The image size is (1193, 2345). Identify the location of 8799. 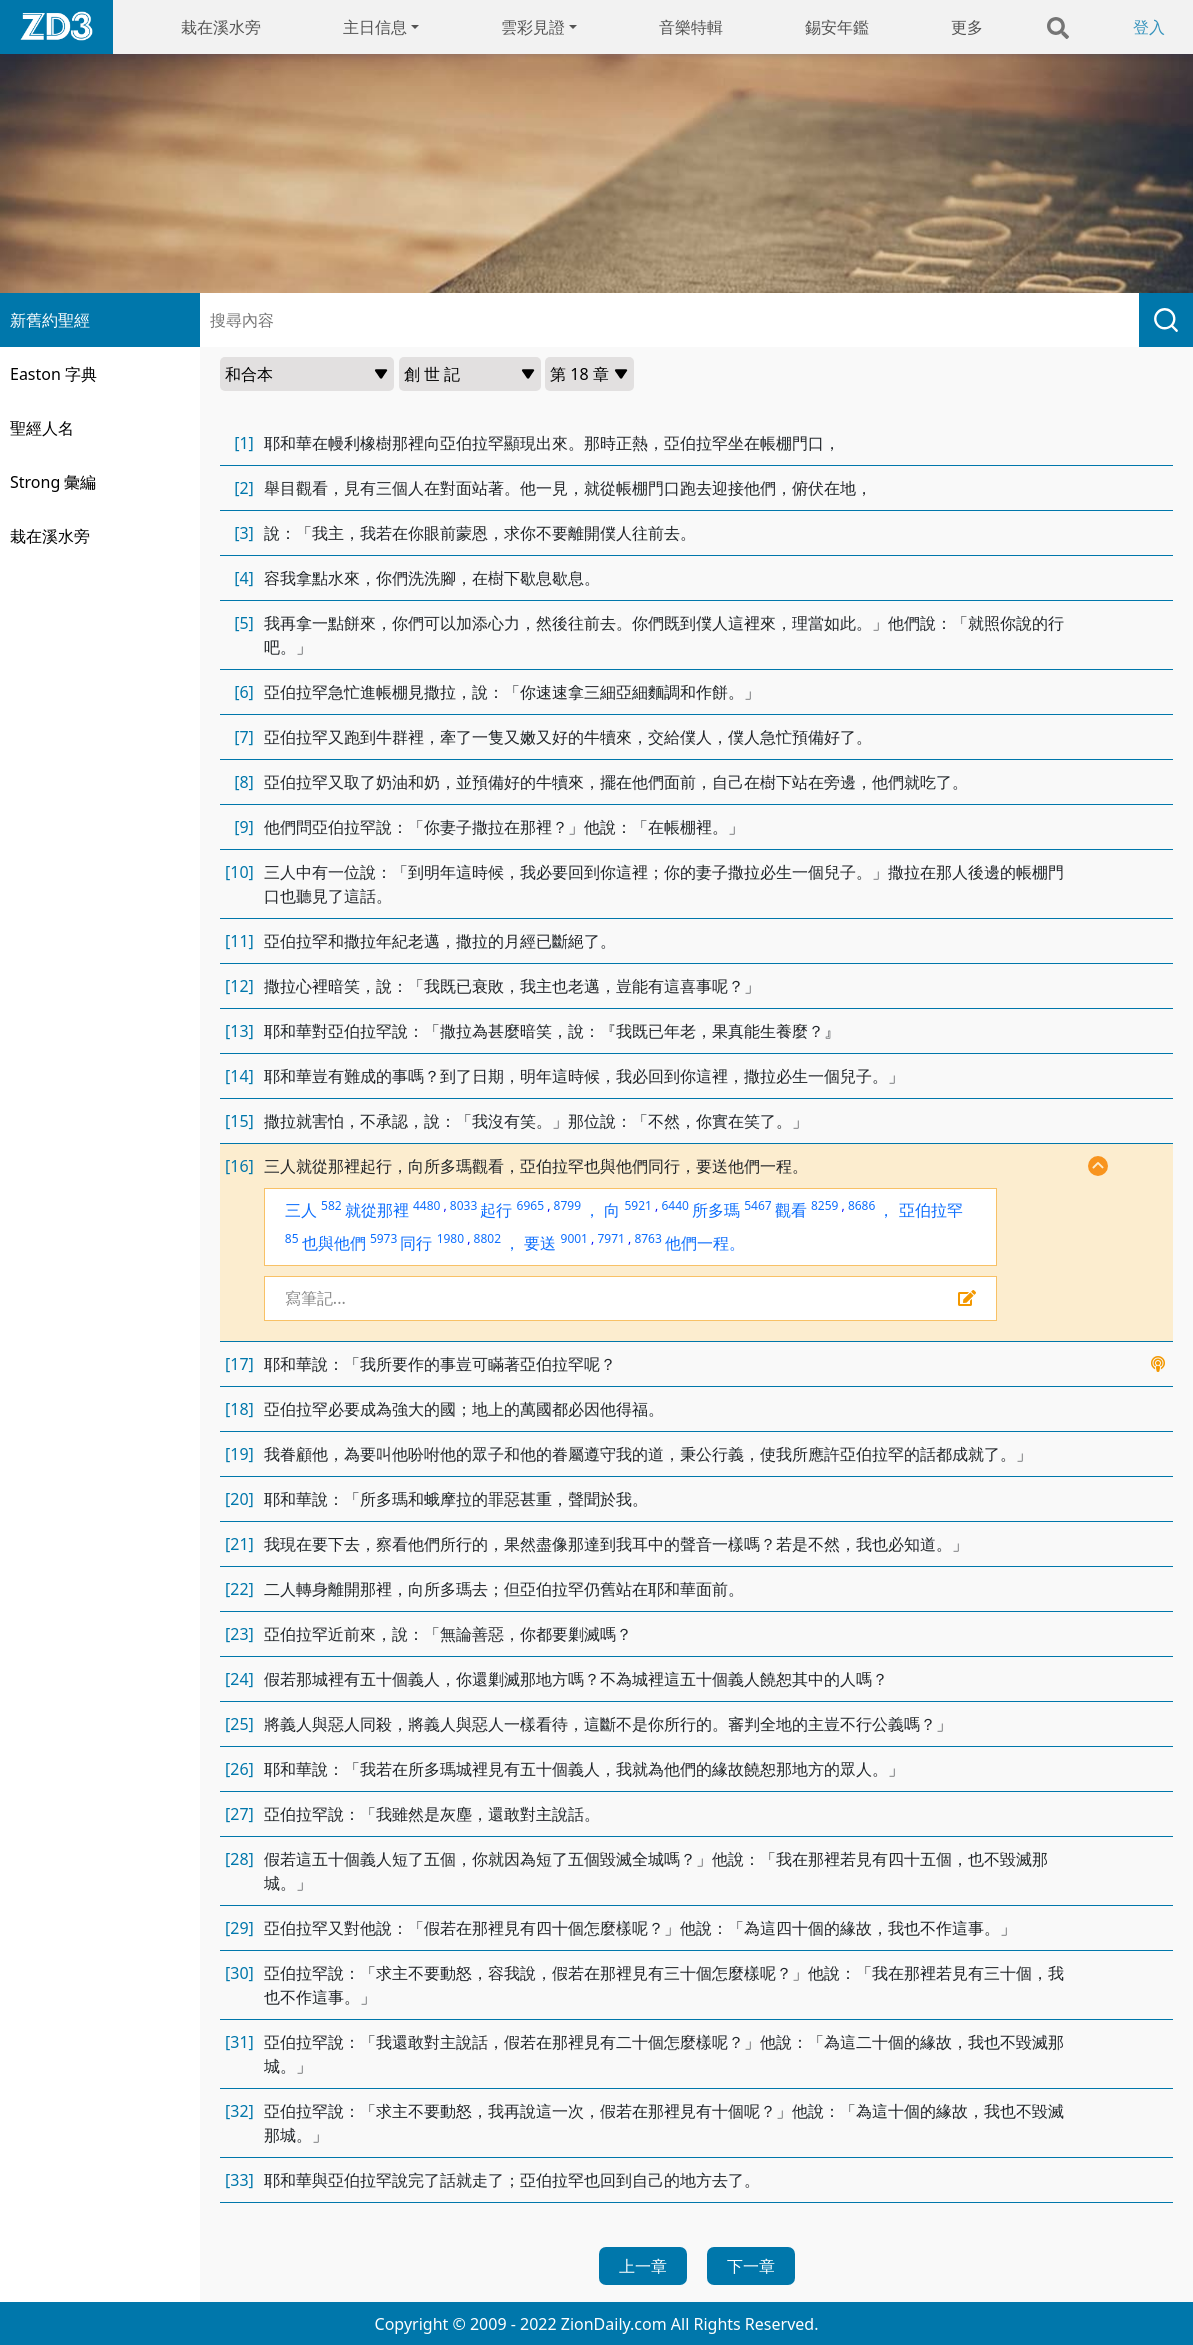
(567, 1205).